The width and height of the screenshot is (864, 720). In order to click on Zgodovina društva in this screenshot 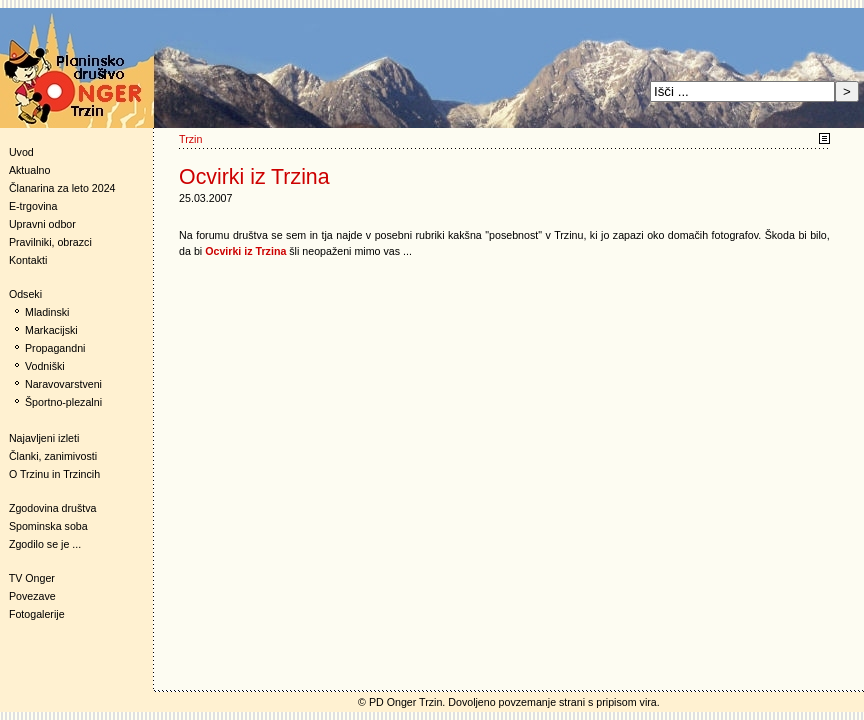, I will do `click(48, 508)`.